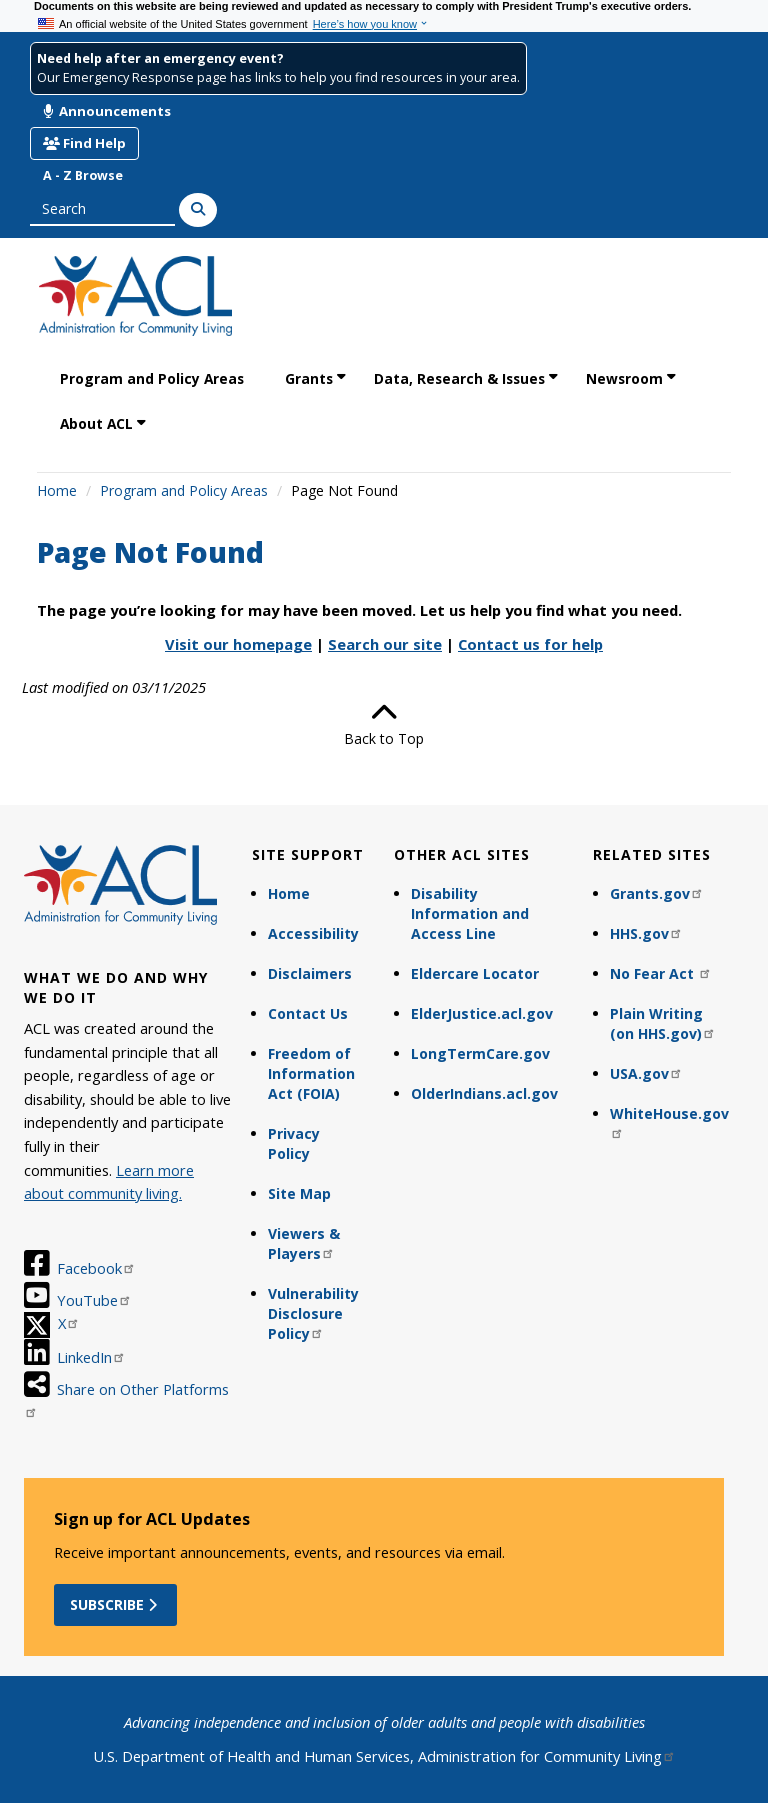  Describe the element at coordinates (669, 1121) in the screenshot. I see `WhiteHouse.gov` at that location.